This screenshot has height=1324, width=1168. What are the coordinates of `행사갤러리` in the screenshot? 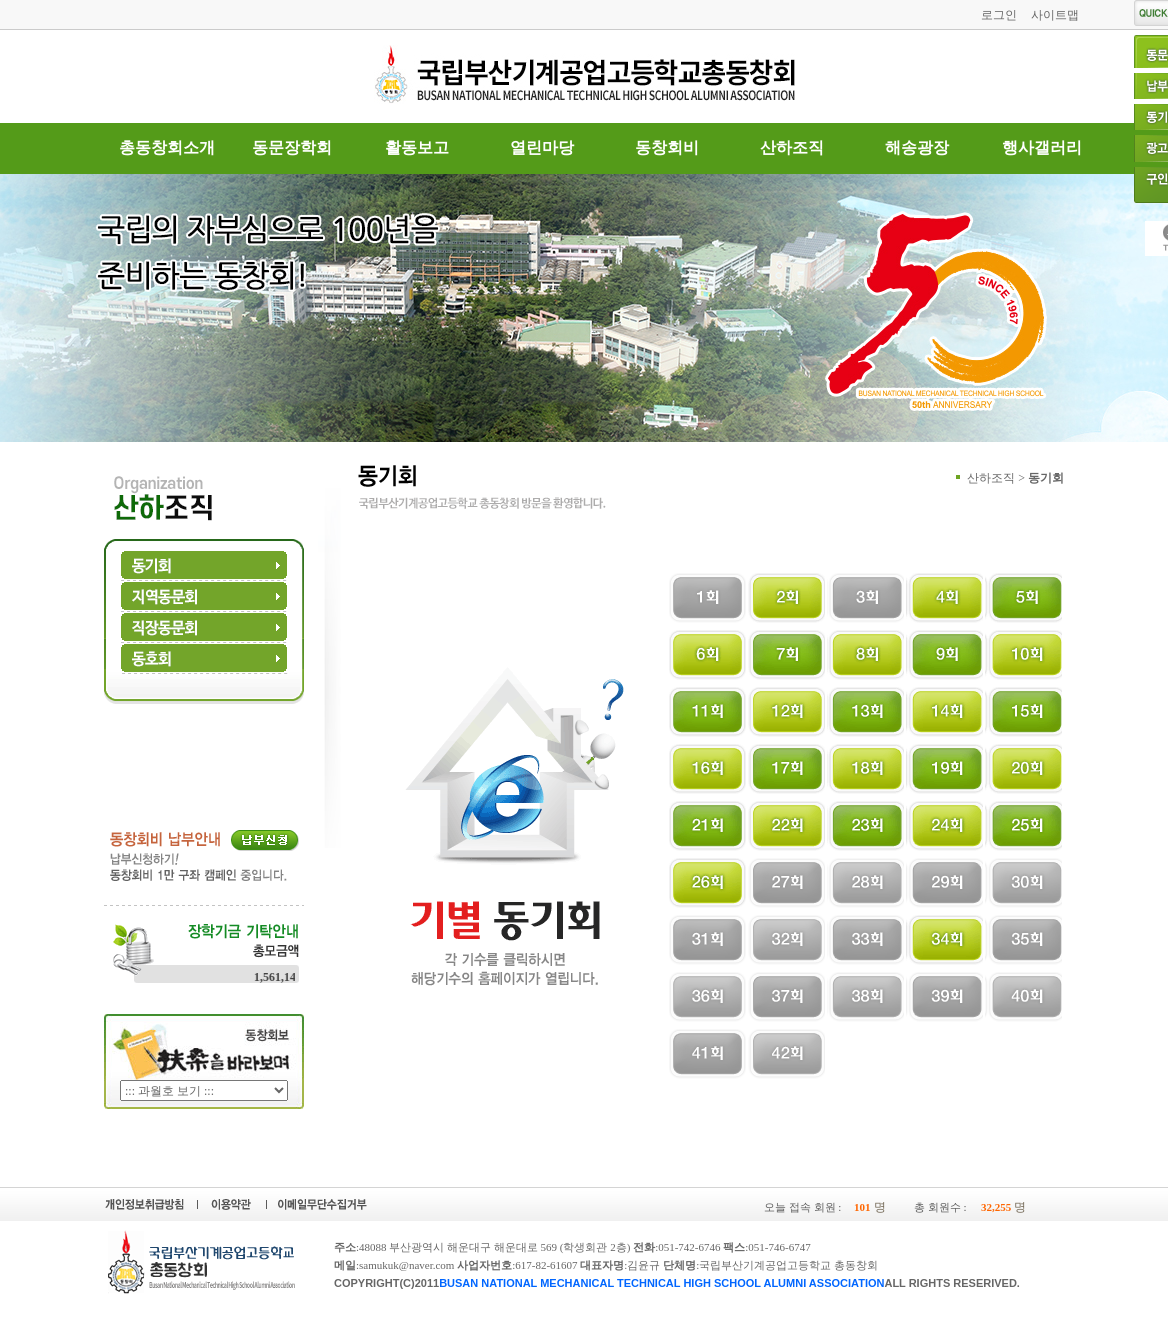 It's located at (1042, 147).